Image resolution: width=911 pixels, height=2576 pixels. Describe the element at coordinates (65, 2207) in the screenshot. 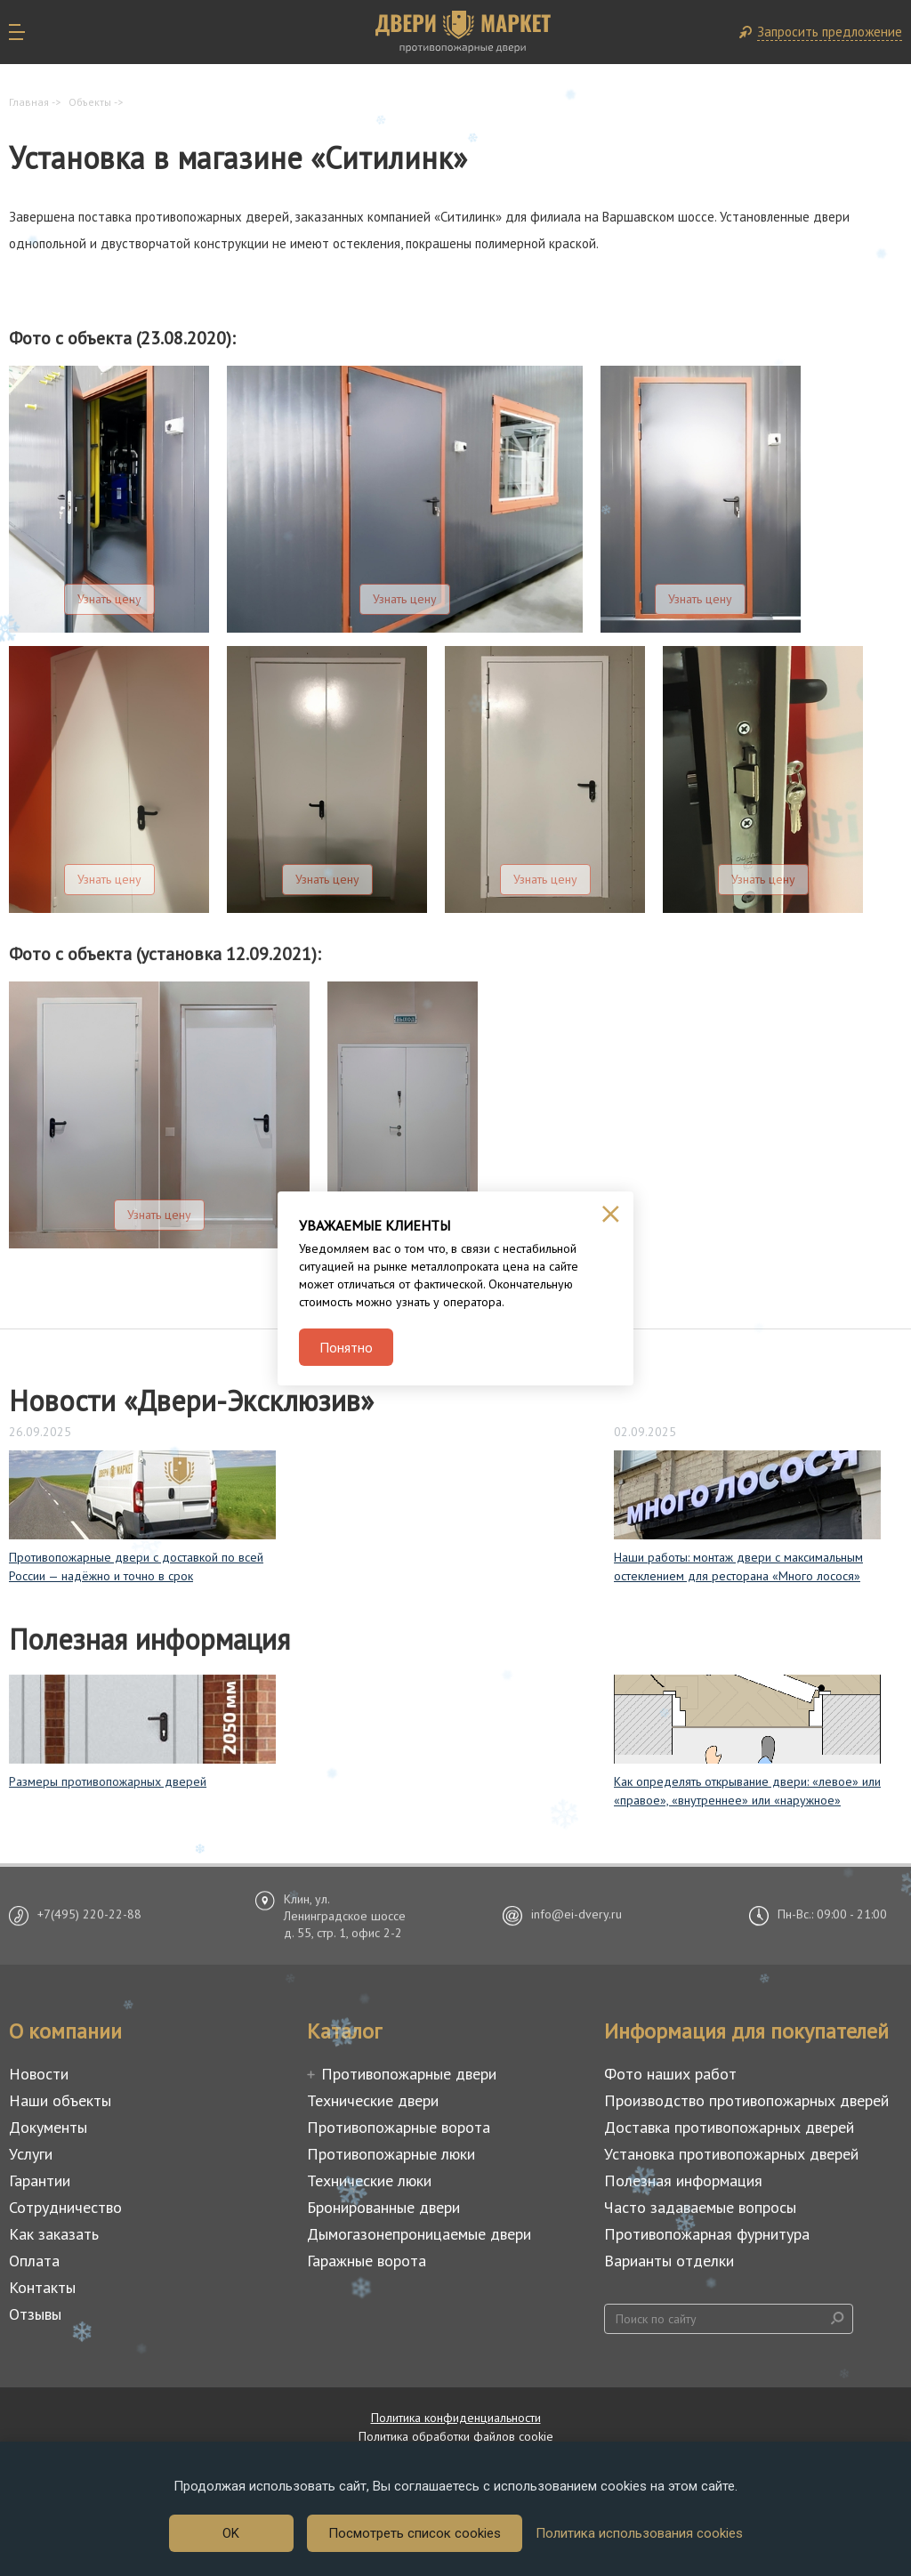

I see `Сотрудничество` at that location.